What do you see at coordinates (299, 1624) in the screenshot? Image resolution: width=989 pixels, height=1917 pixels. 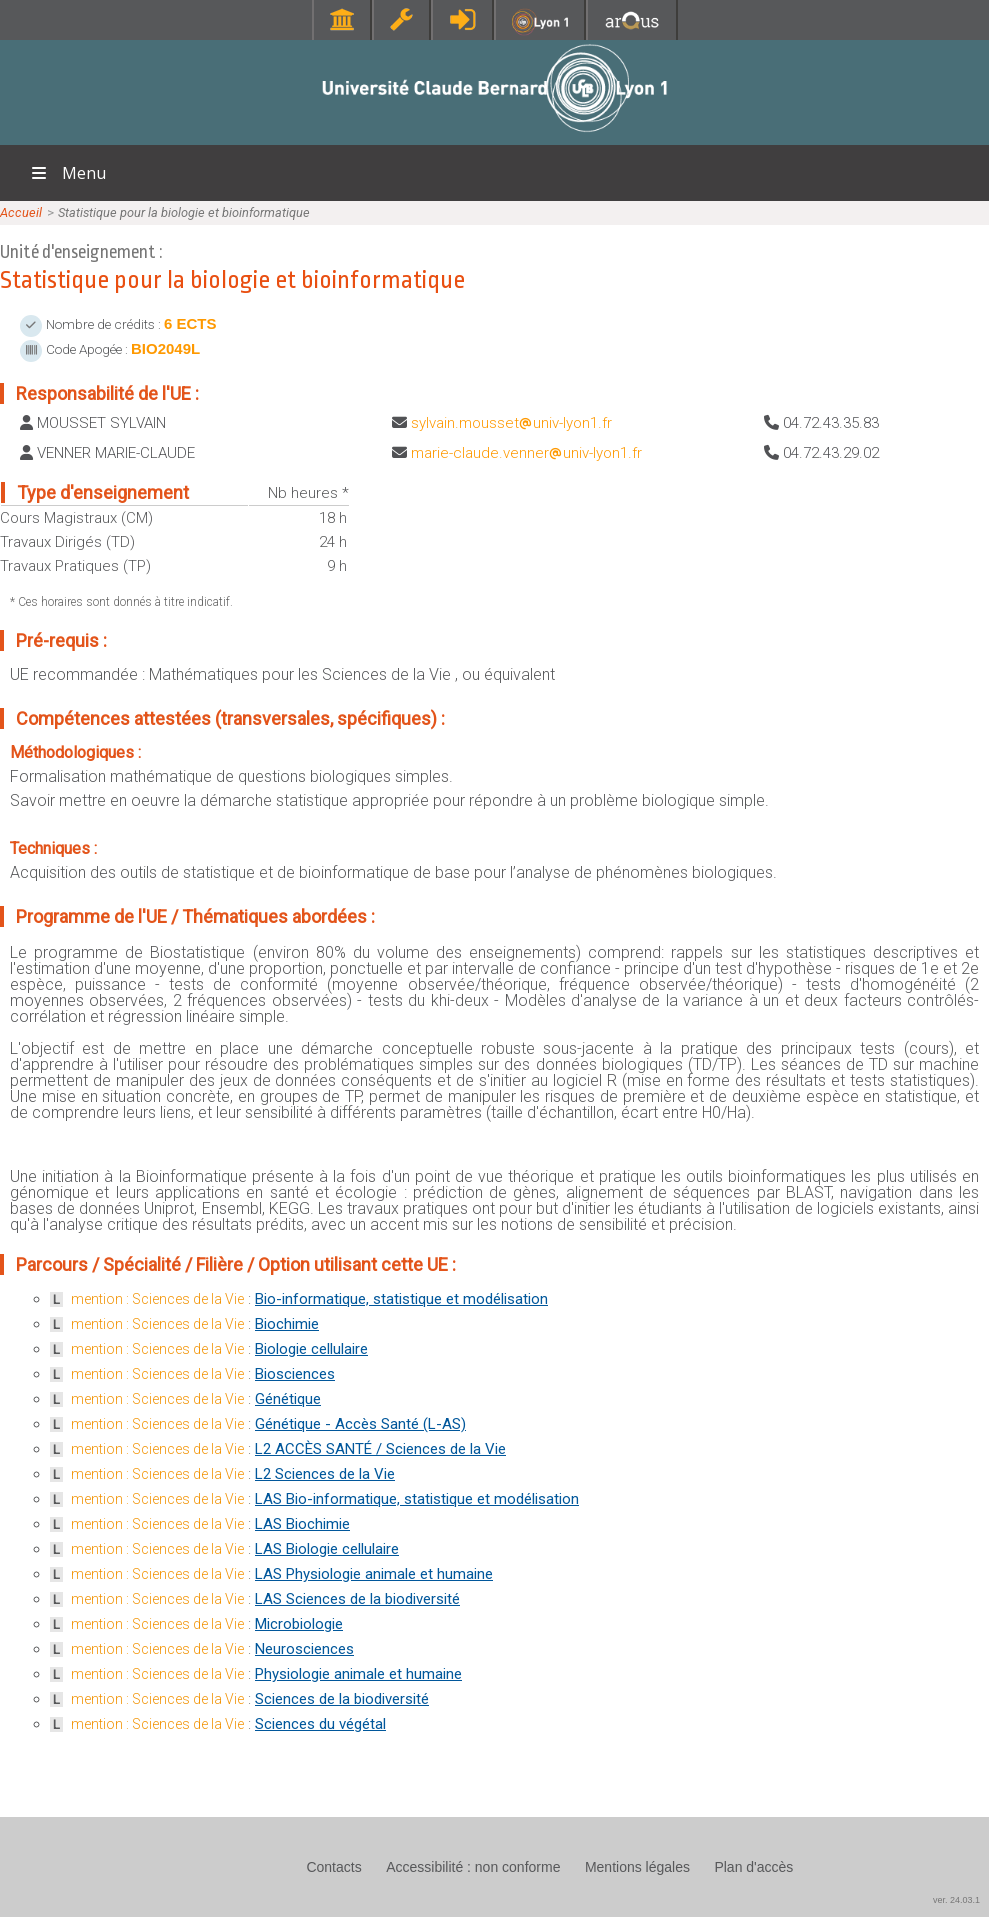 I see `Microbiologie` at bounding box center [299, 1624].